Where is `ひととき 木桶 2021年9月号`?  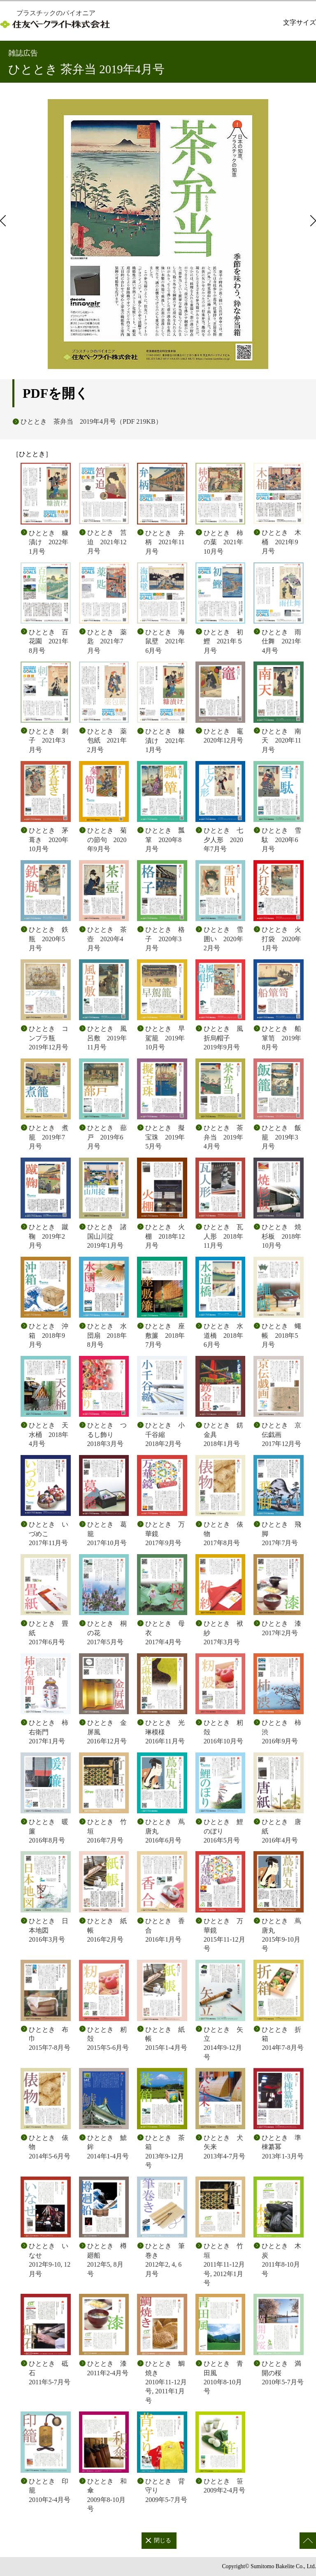 ひととき 木桶 2021年9月号 is located at coordinates (281, 542).